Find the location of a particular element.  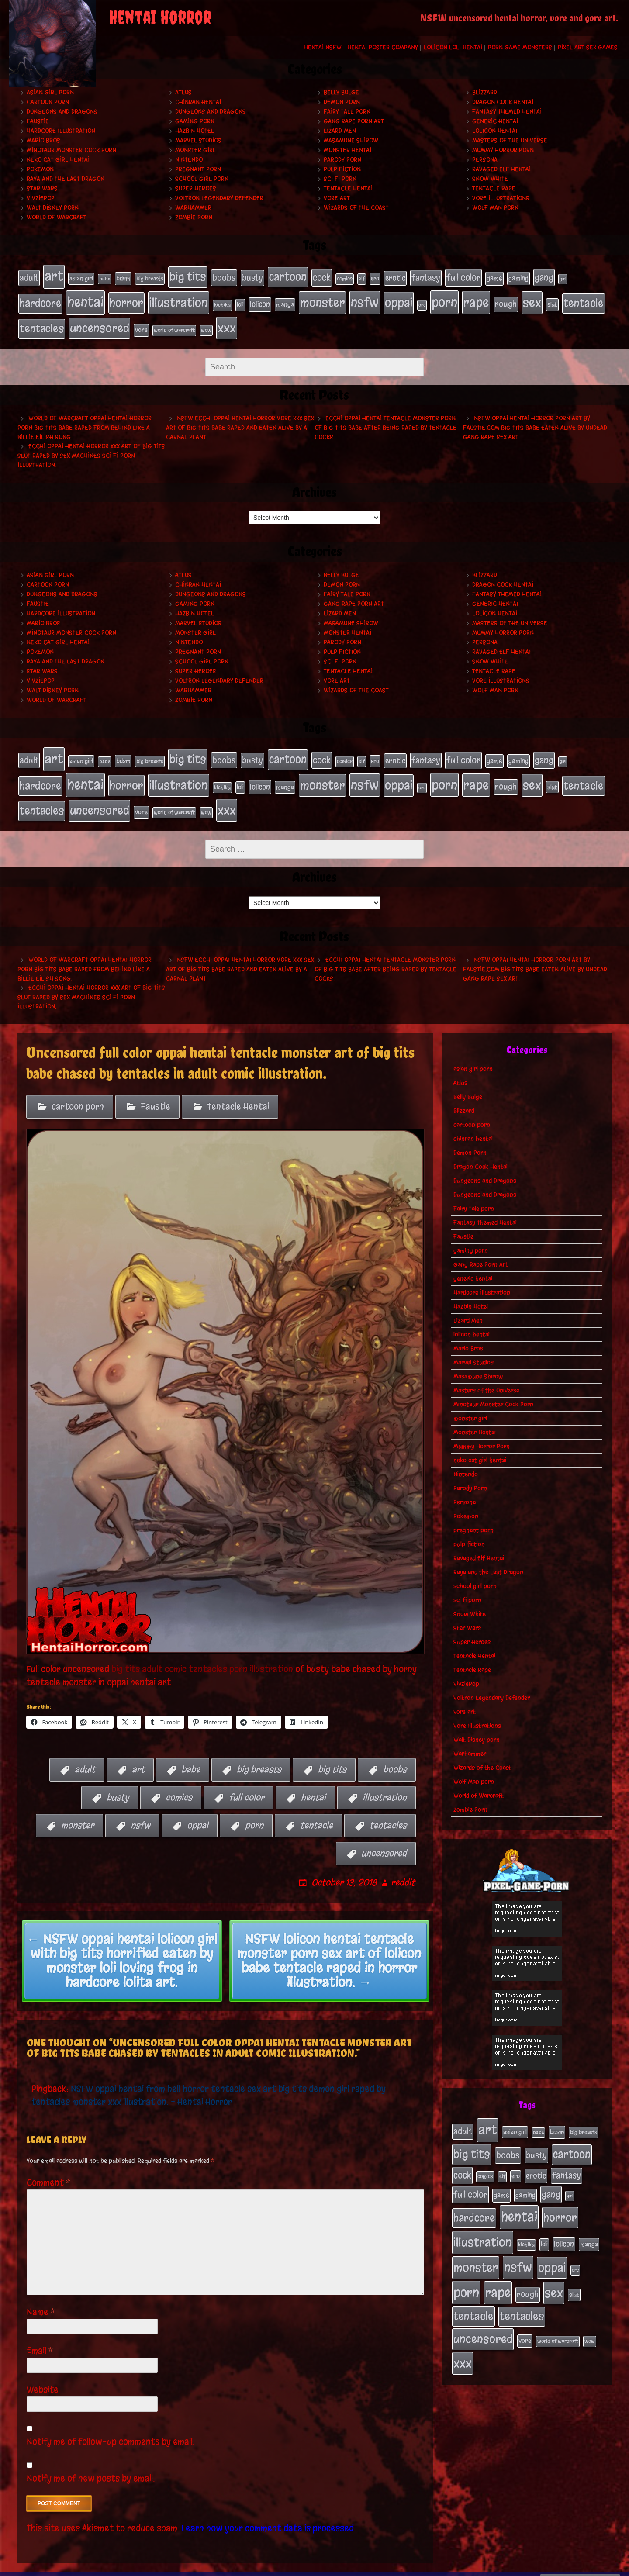

rough [rough (47 items)] is located at coordinates (506, 300).